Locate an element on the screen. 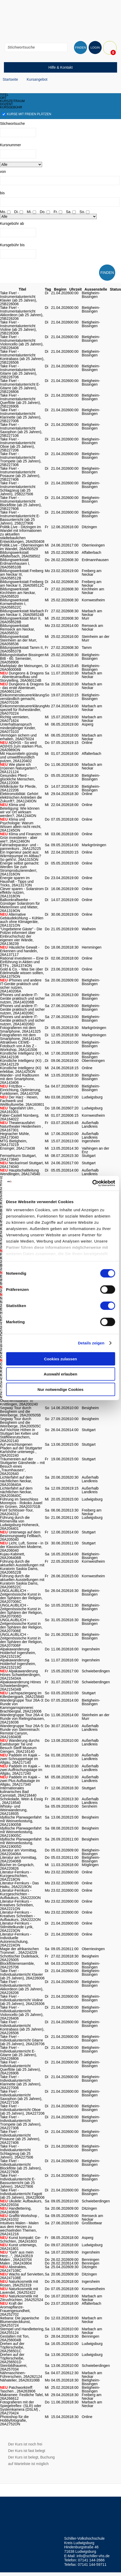 The width and height of the screenshot is (121, 2576). Take Five! - Individualunterricht Akkordeon (ab 25 Jahren), 26A226206 is located at coordinates (21, 1987).